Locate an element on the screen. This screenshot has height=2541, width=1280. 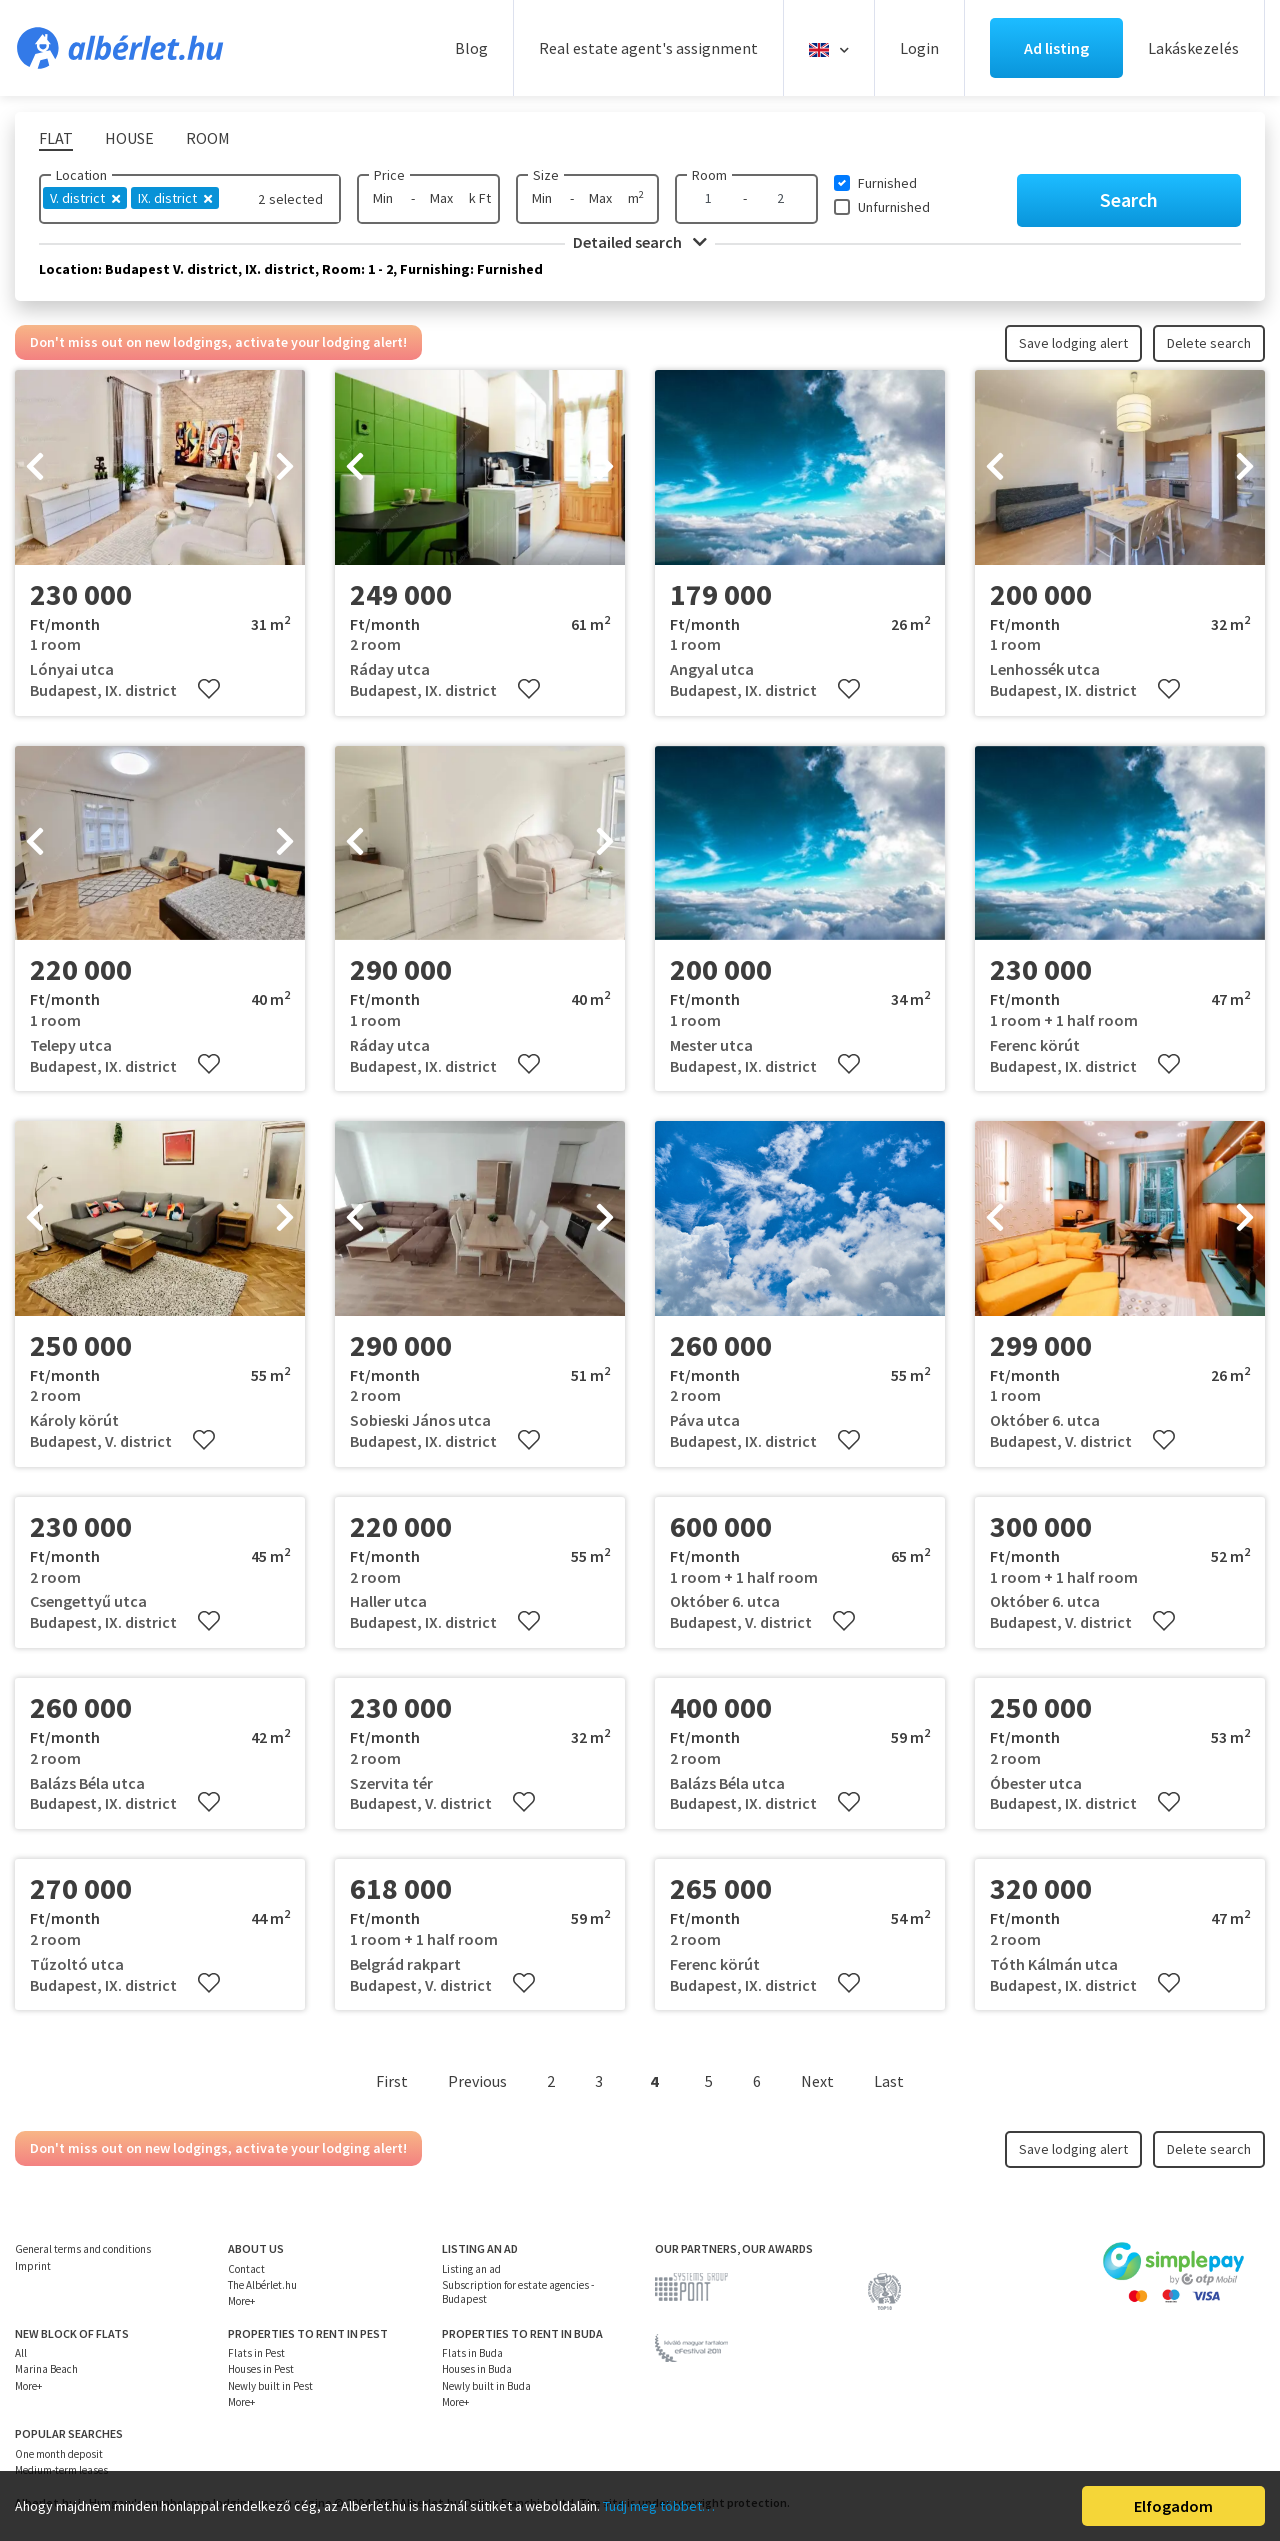
Medium-term leases is located at coordinates (61, 2470).